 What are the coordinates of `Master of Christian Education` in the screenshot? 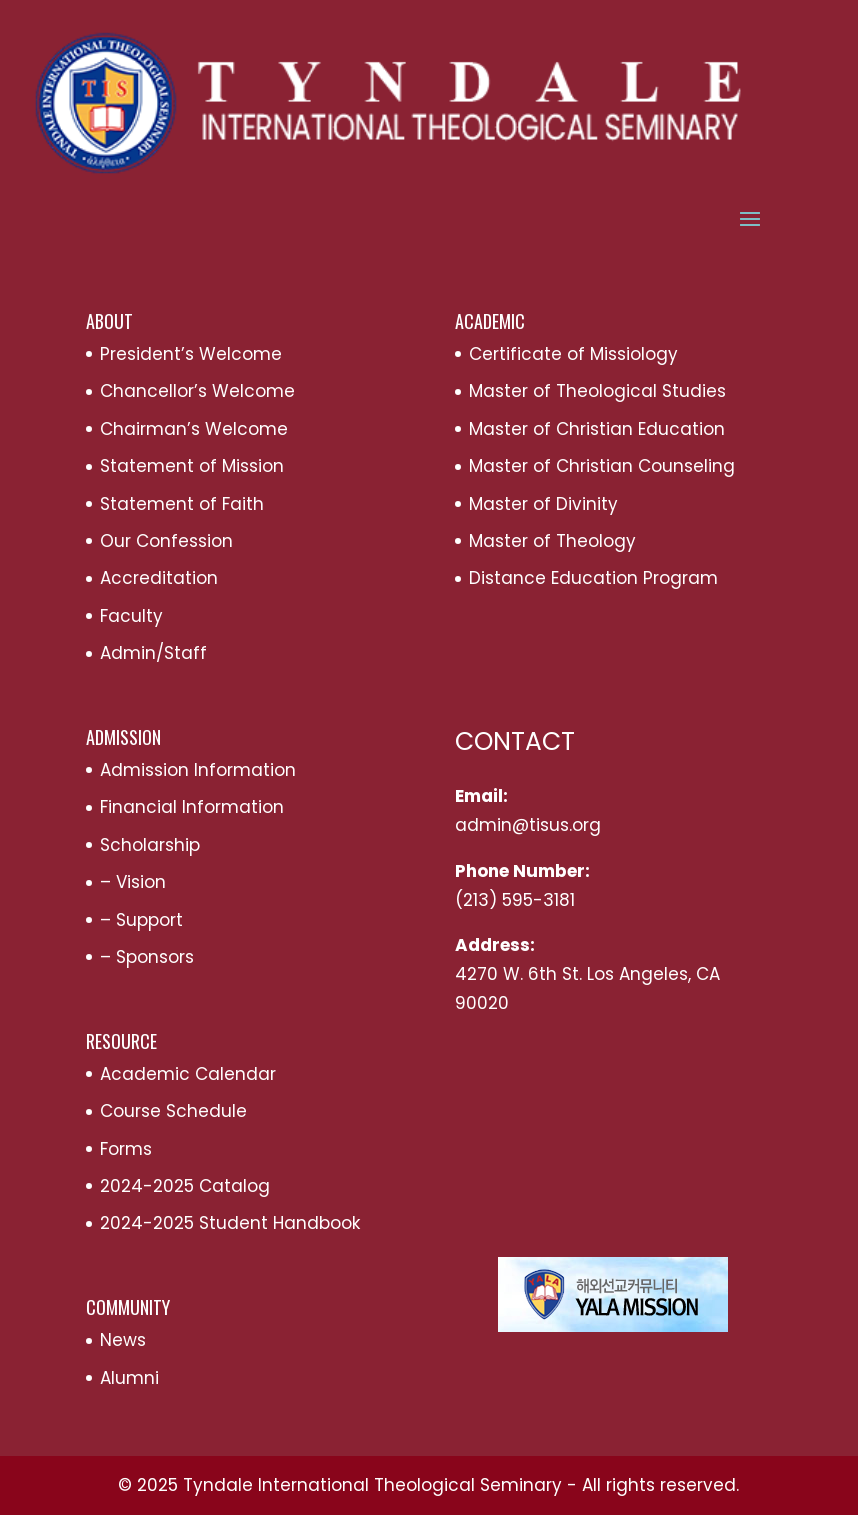 It's located at (597, 429).